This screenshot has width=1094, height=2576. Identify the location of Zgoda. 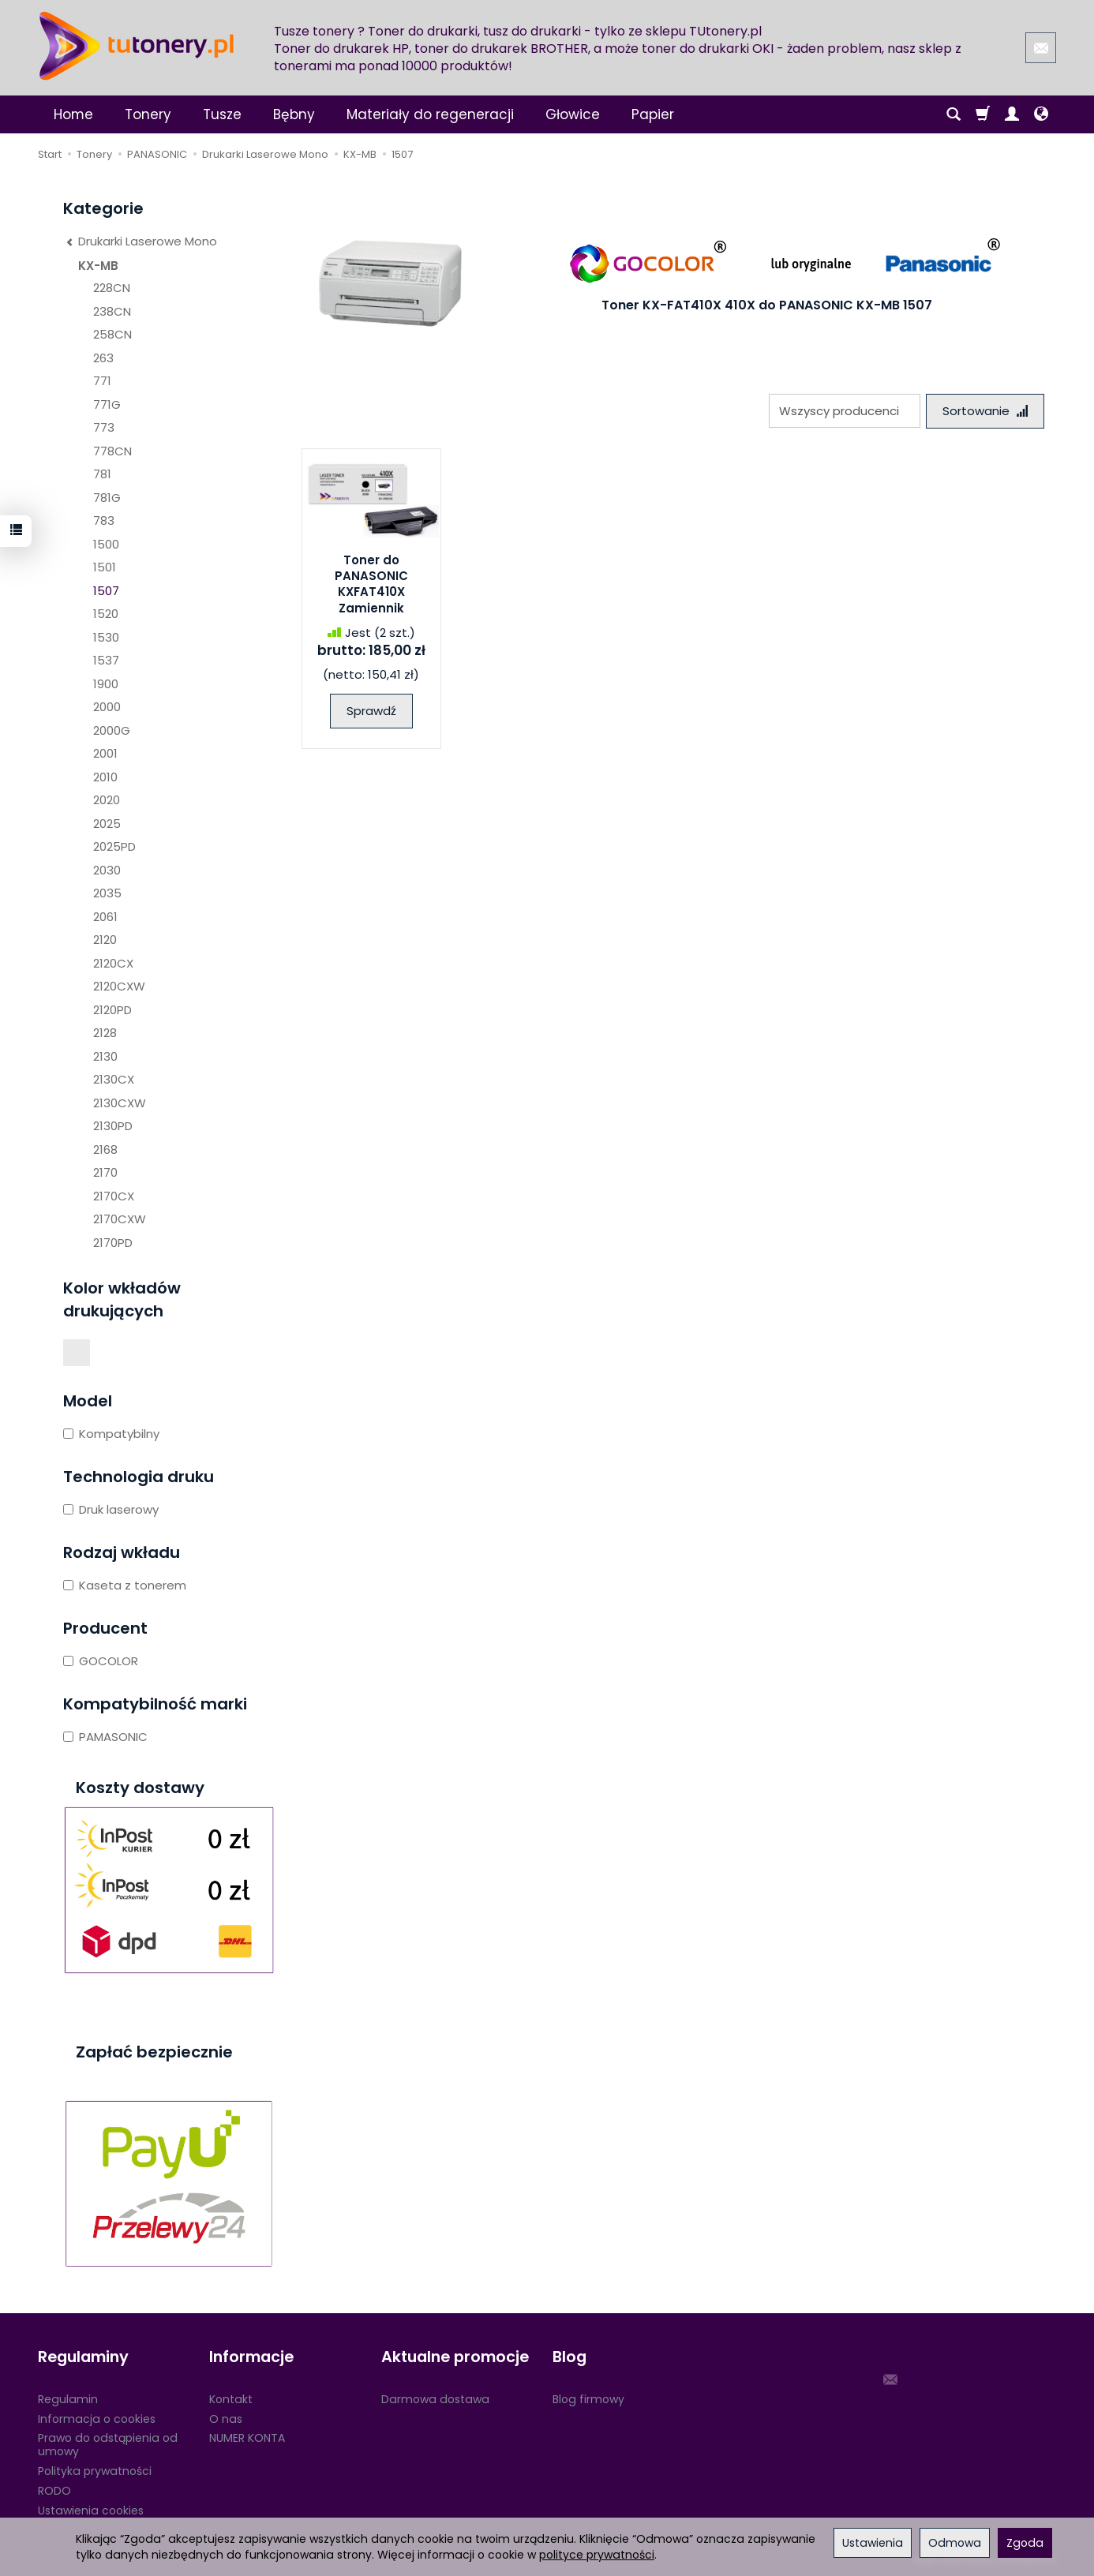
(1024, 2543).